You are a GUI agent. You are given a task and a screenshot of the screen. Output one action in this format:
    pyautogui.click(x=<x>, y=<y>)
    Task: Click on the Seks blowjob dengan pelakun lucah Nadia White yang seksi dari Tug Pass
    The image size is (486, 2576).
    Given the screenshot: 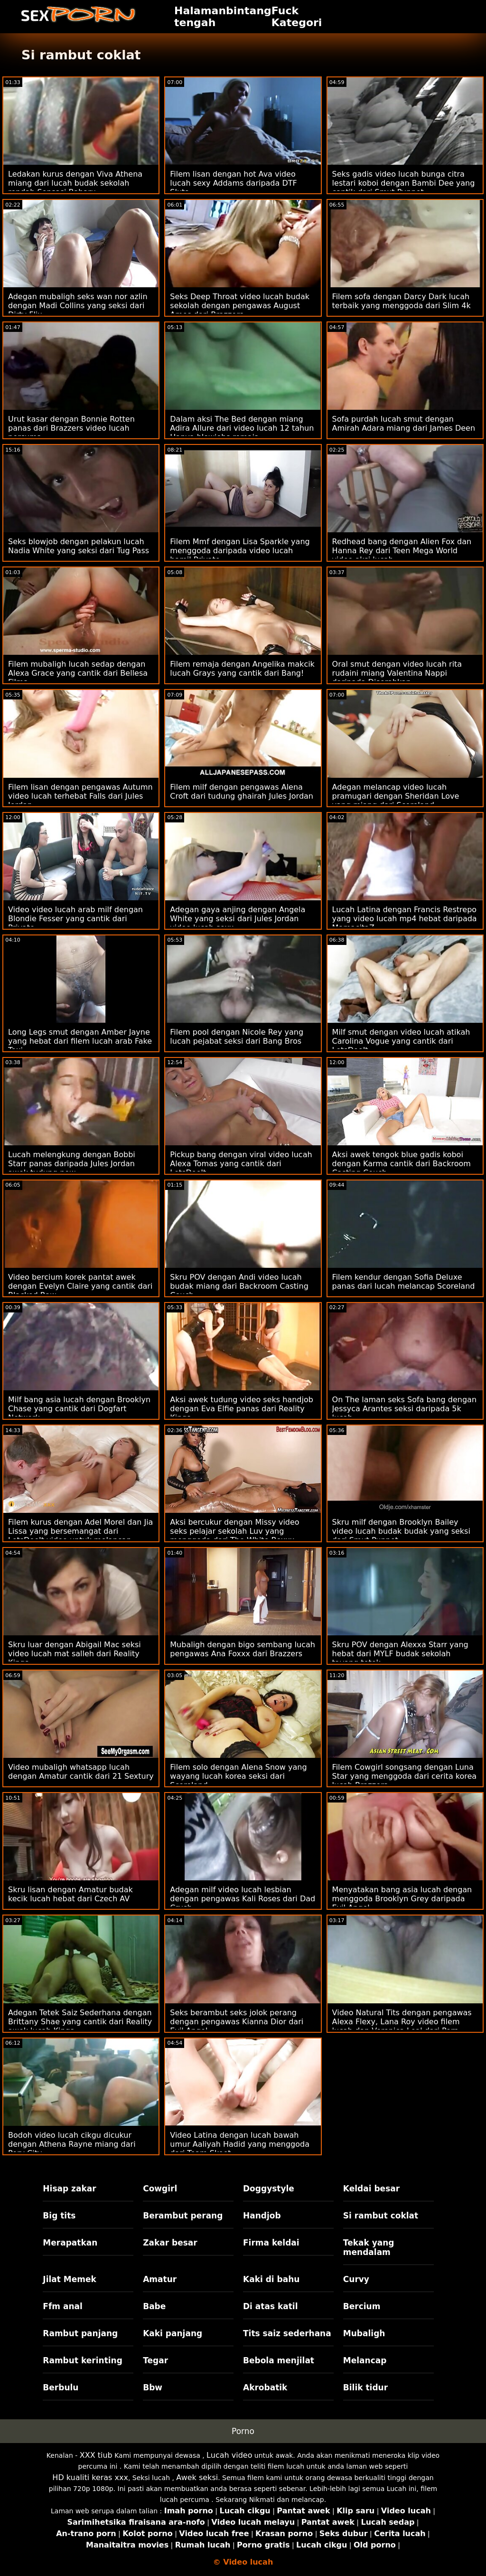 What is the action you would take?
    pyautogui.click(x=78, y=546)
    